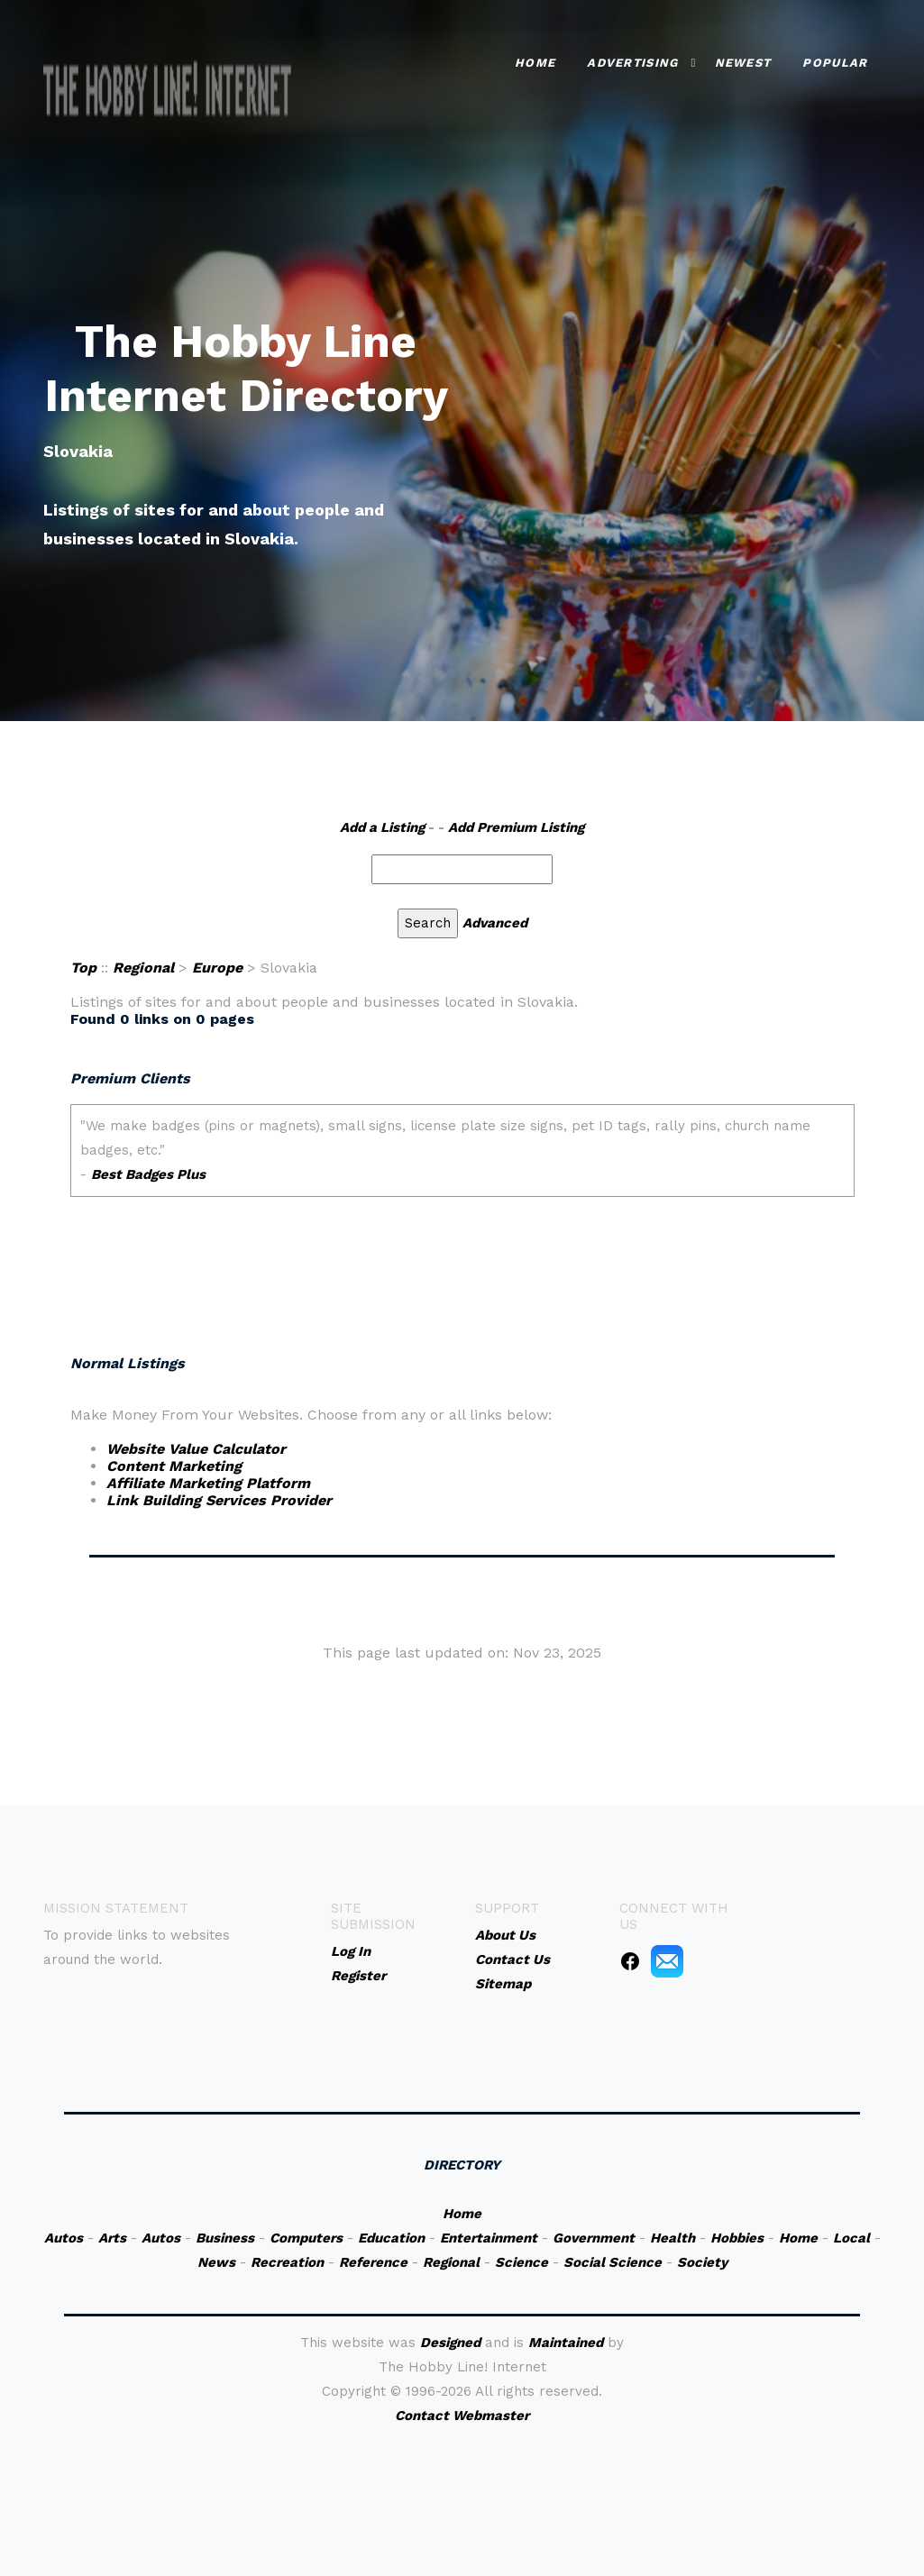  Describe the element at coordinates (743, 62) in the screenshot. I see `Newest` at that location.